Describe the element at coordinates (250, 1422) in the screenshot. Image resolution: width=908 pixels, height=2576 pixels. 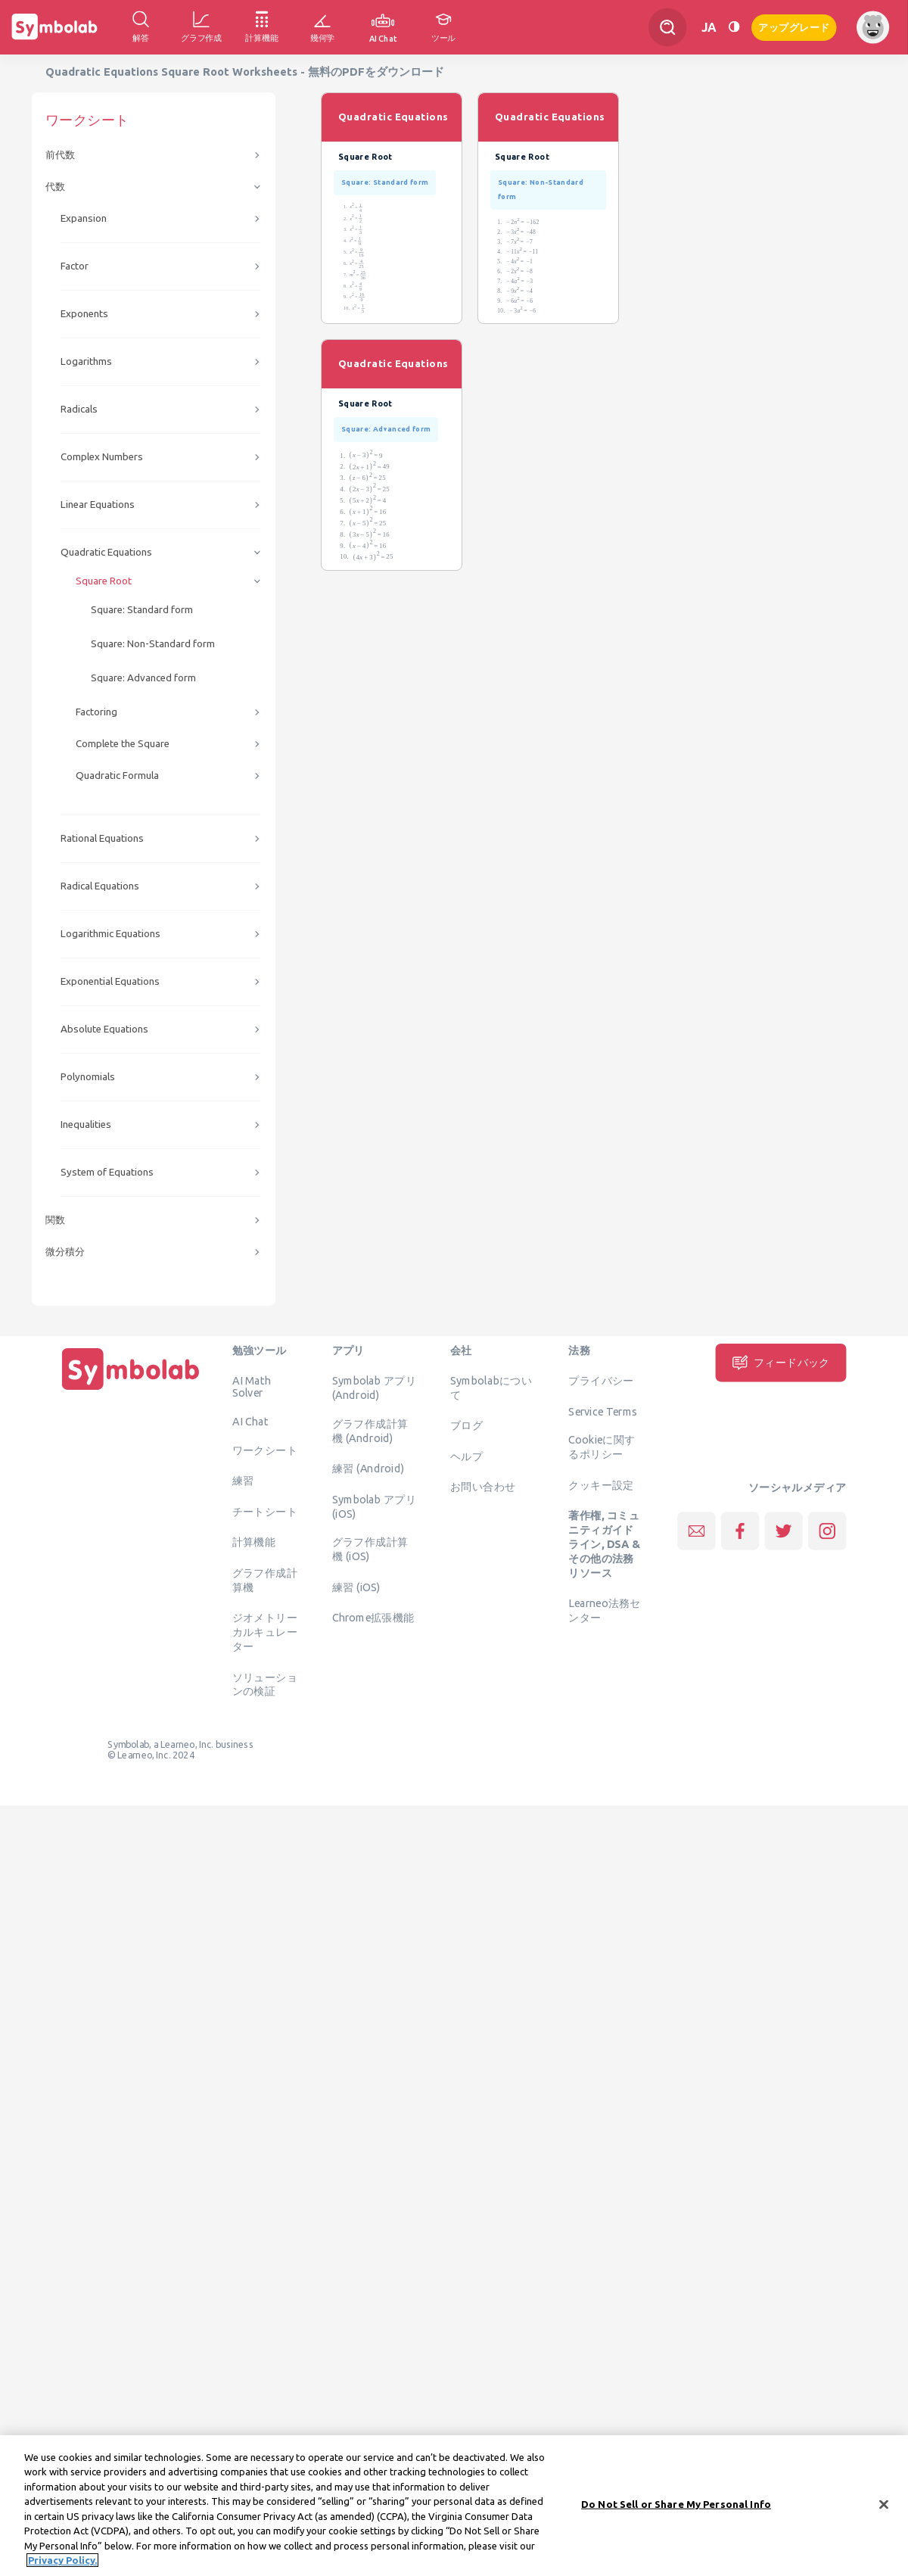
I see `AI Chat` at that location.